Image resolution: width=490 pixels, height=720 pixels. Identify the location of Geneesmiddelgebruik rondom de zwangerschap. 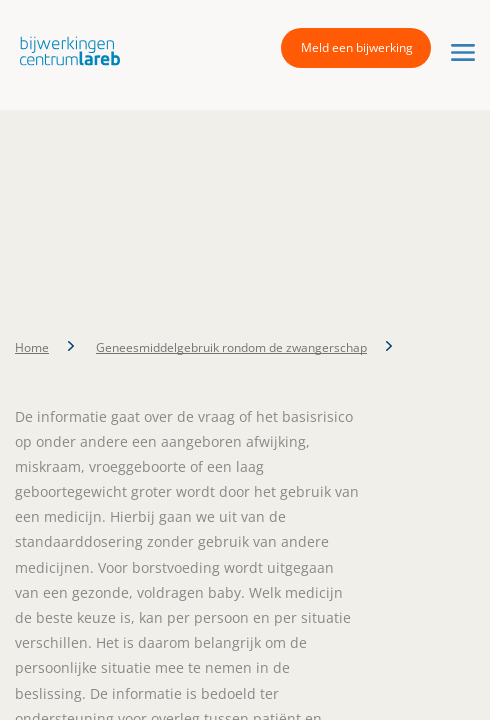
(231, 347).